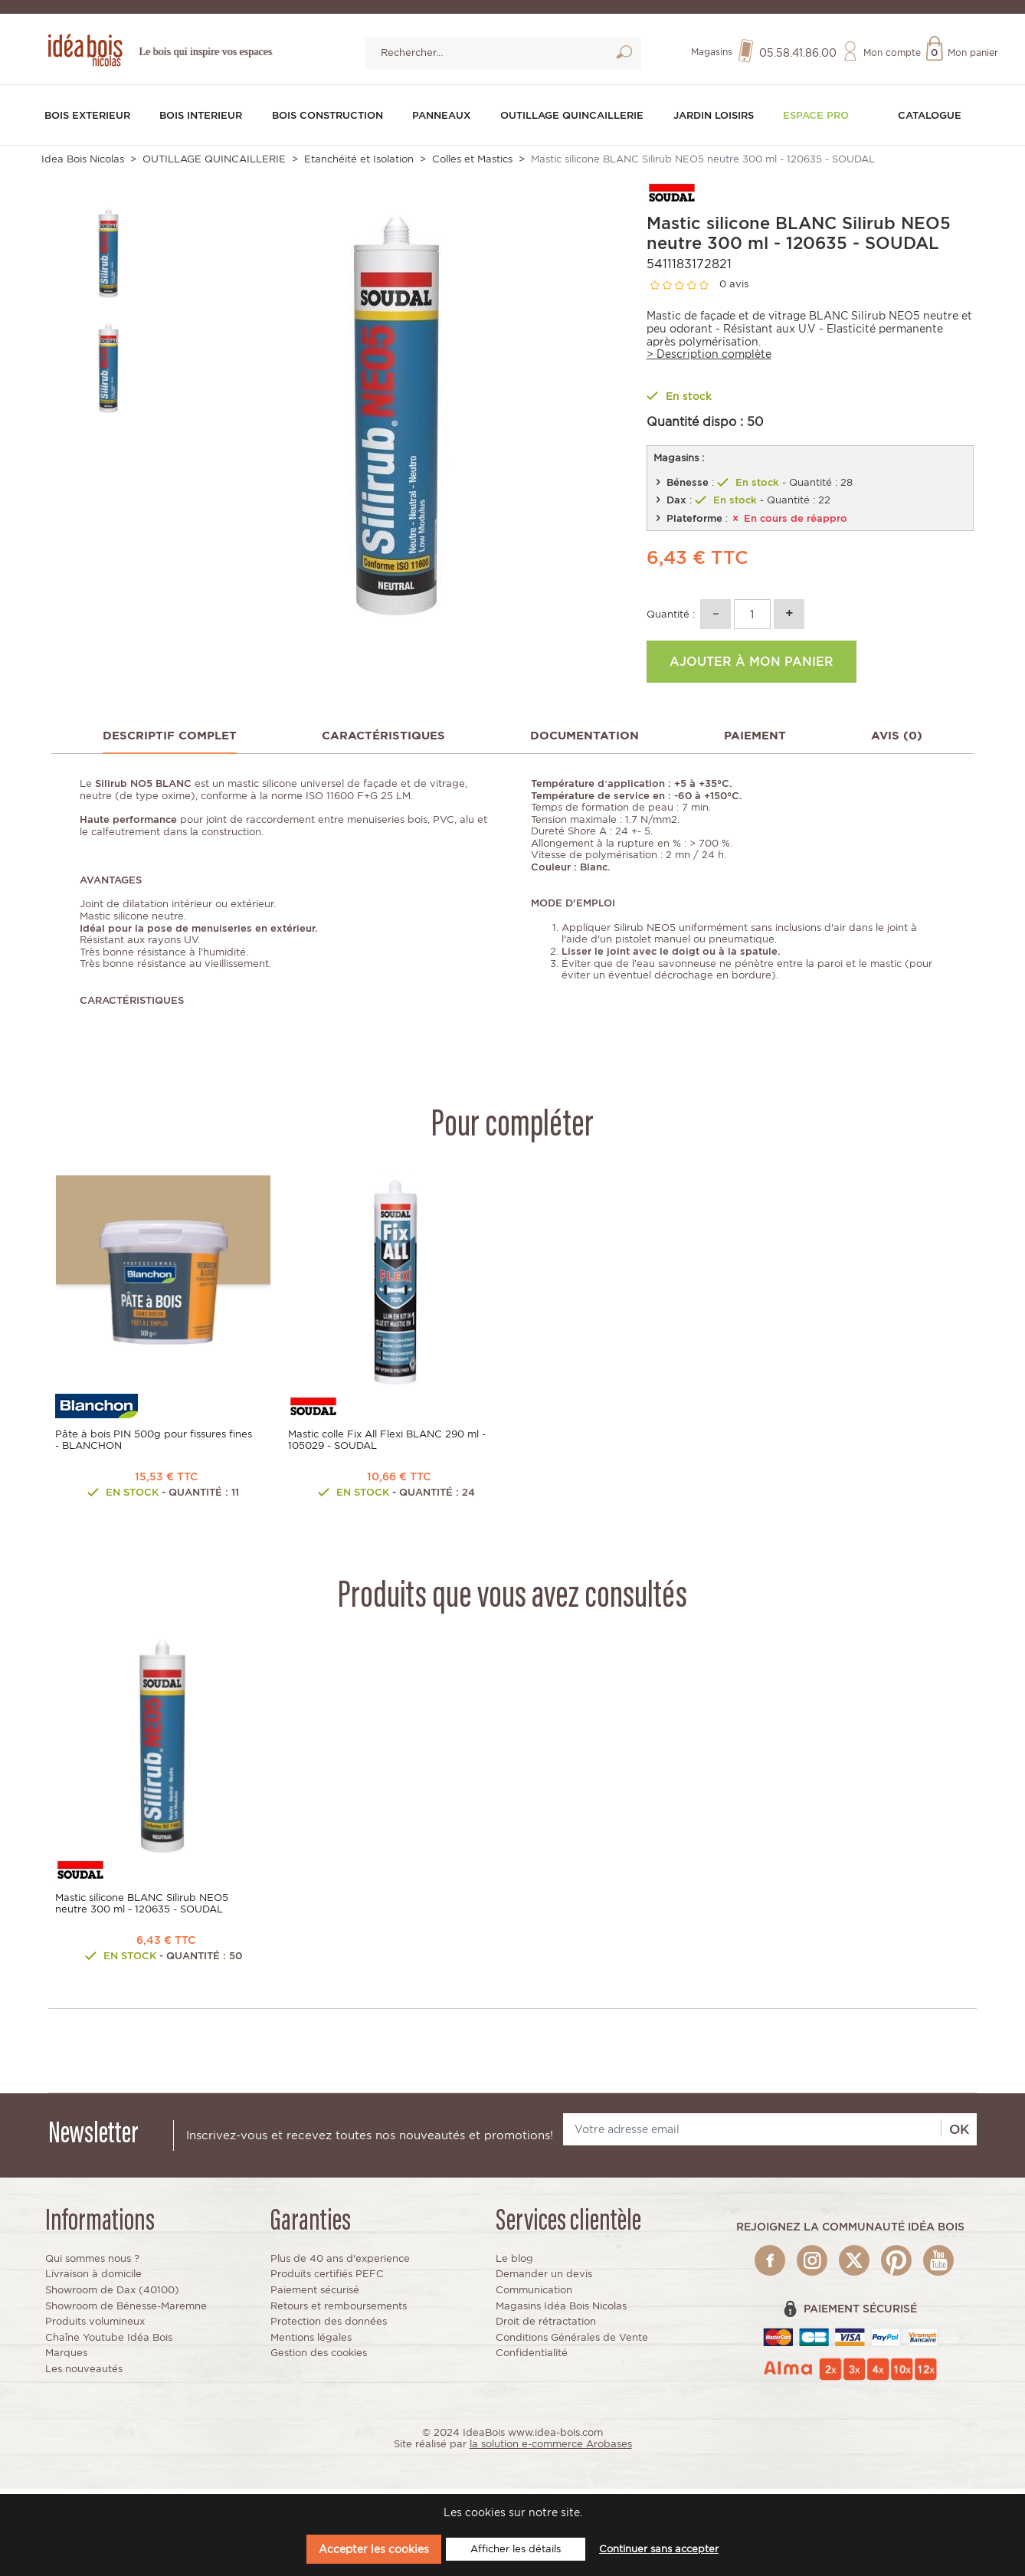 This screenshot has width=1025, height=2576. I want to click on Showroom de Dax (40100), so click(112, 2295).